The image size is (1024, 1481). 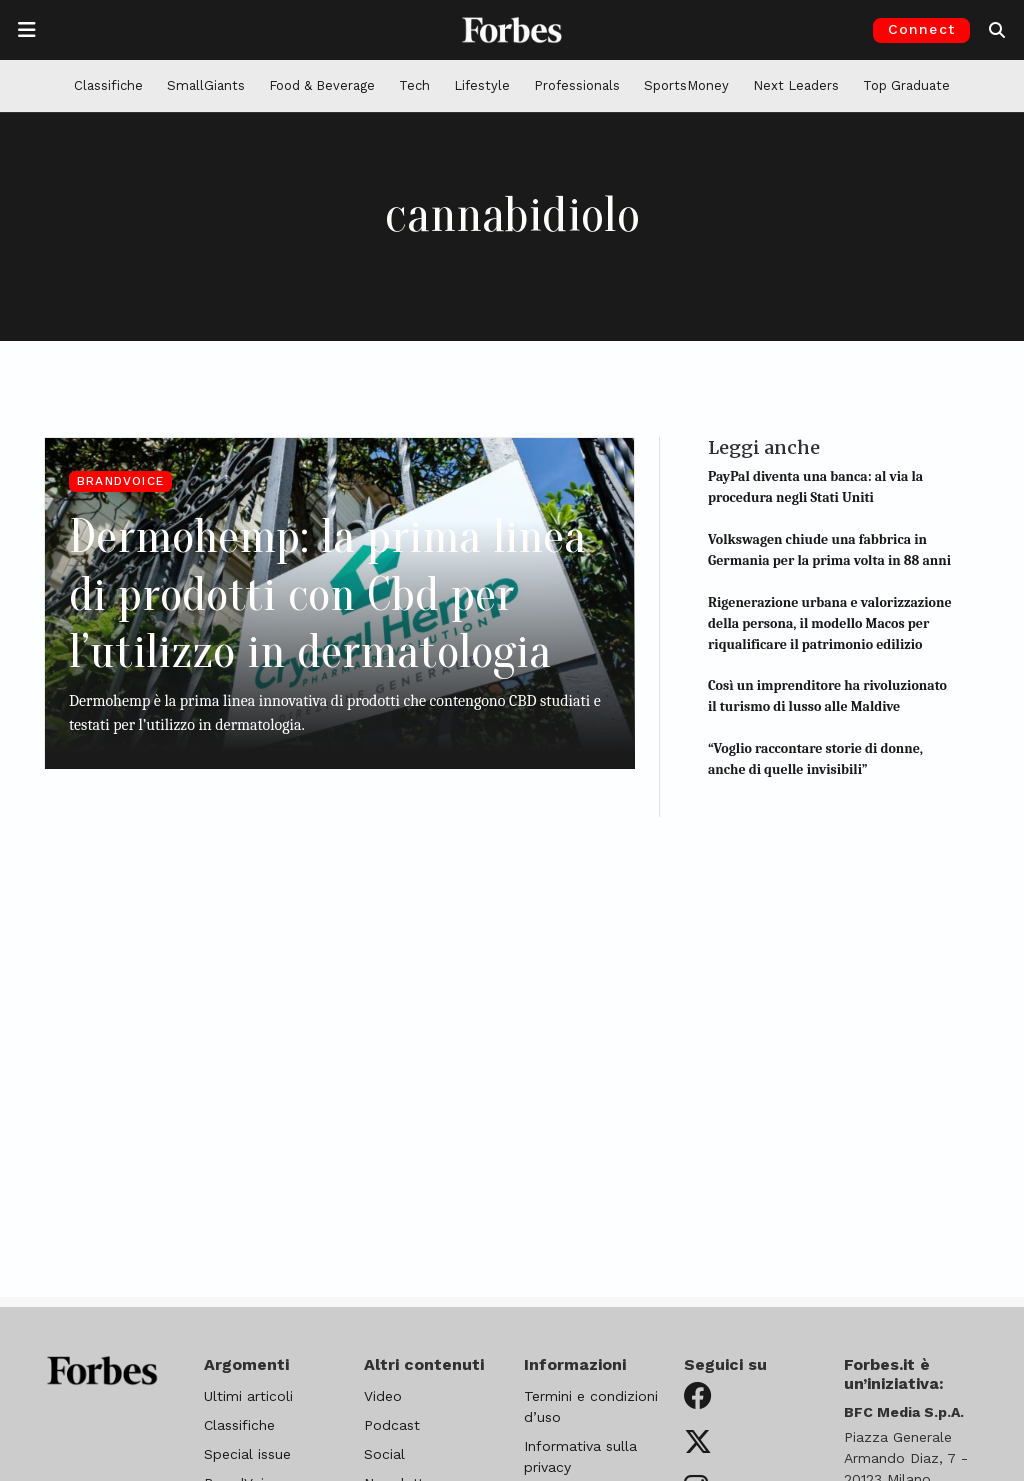 I want to click on Next Leaders, so click(x=796, y=85).